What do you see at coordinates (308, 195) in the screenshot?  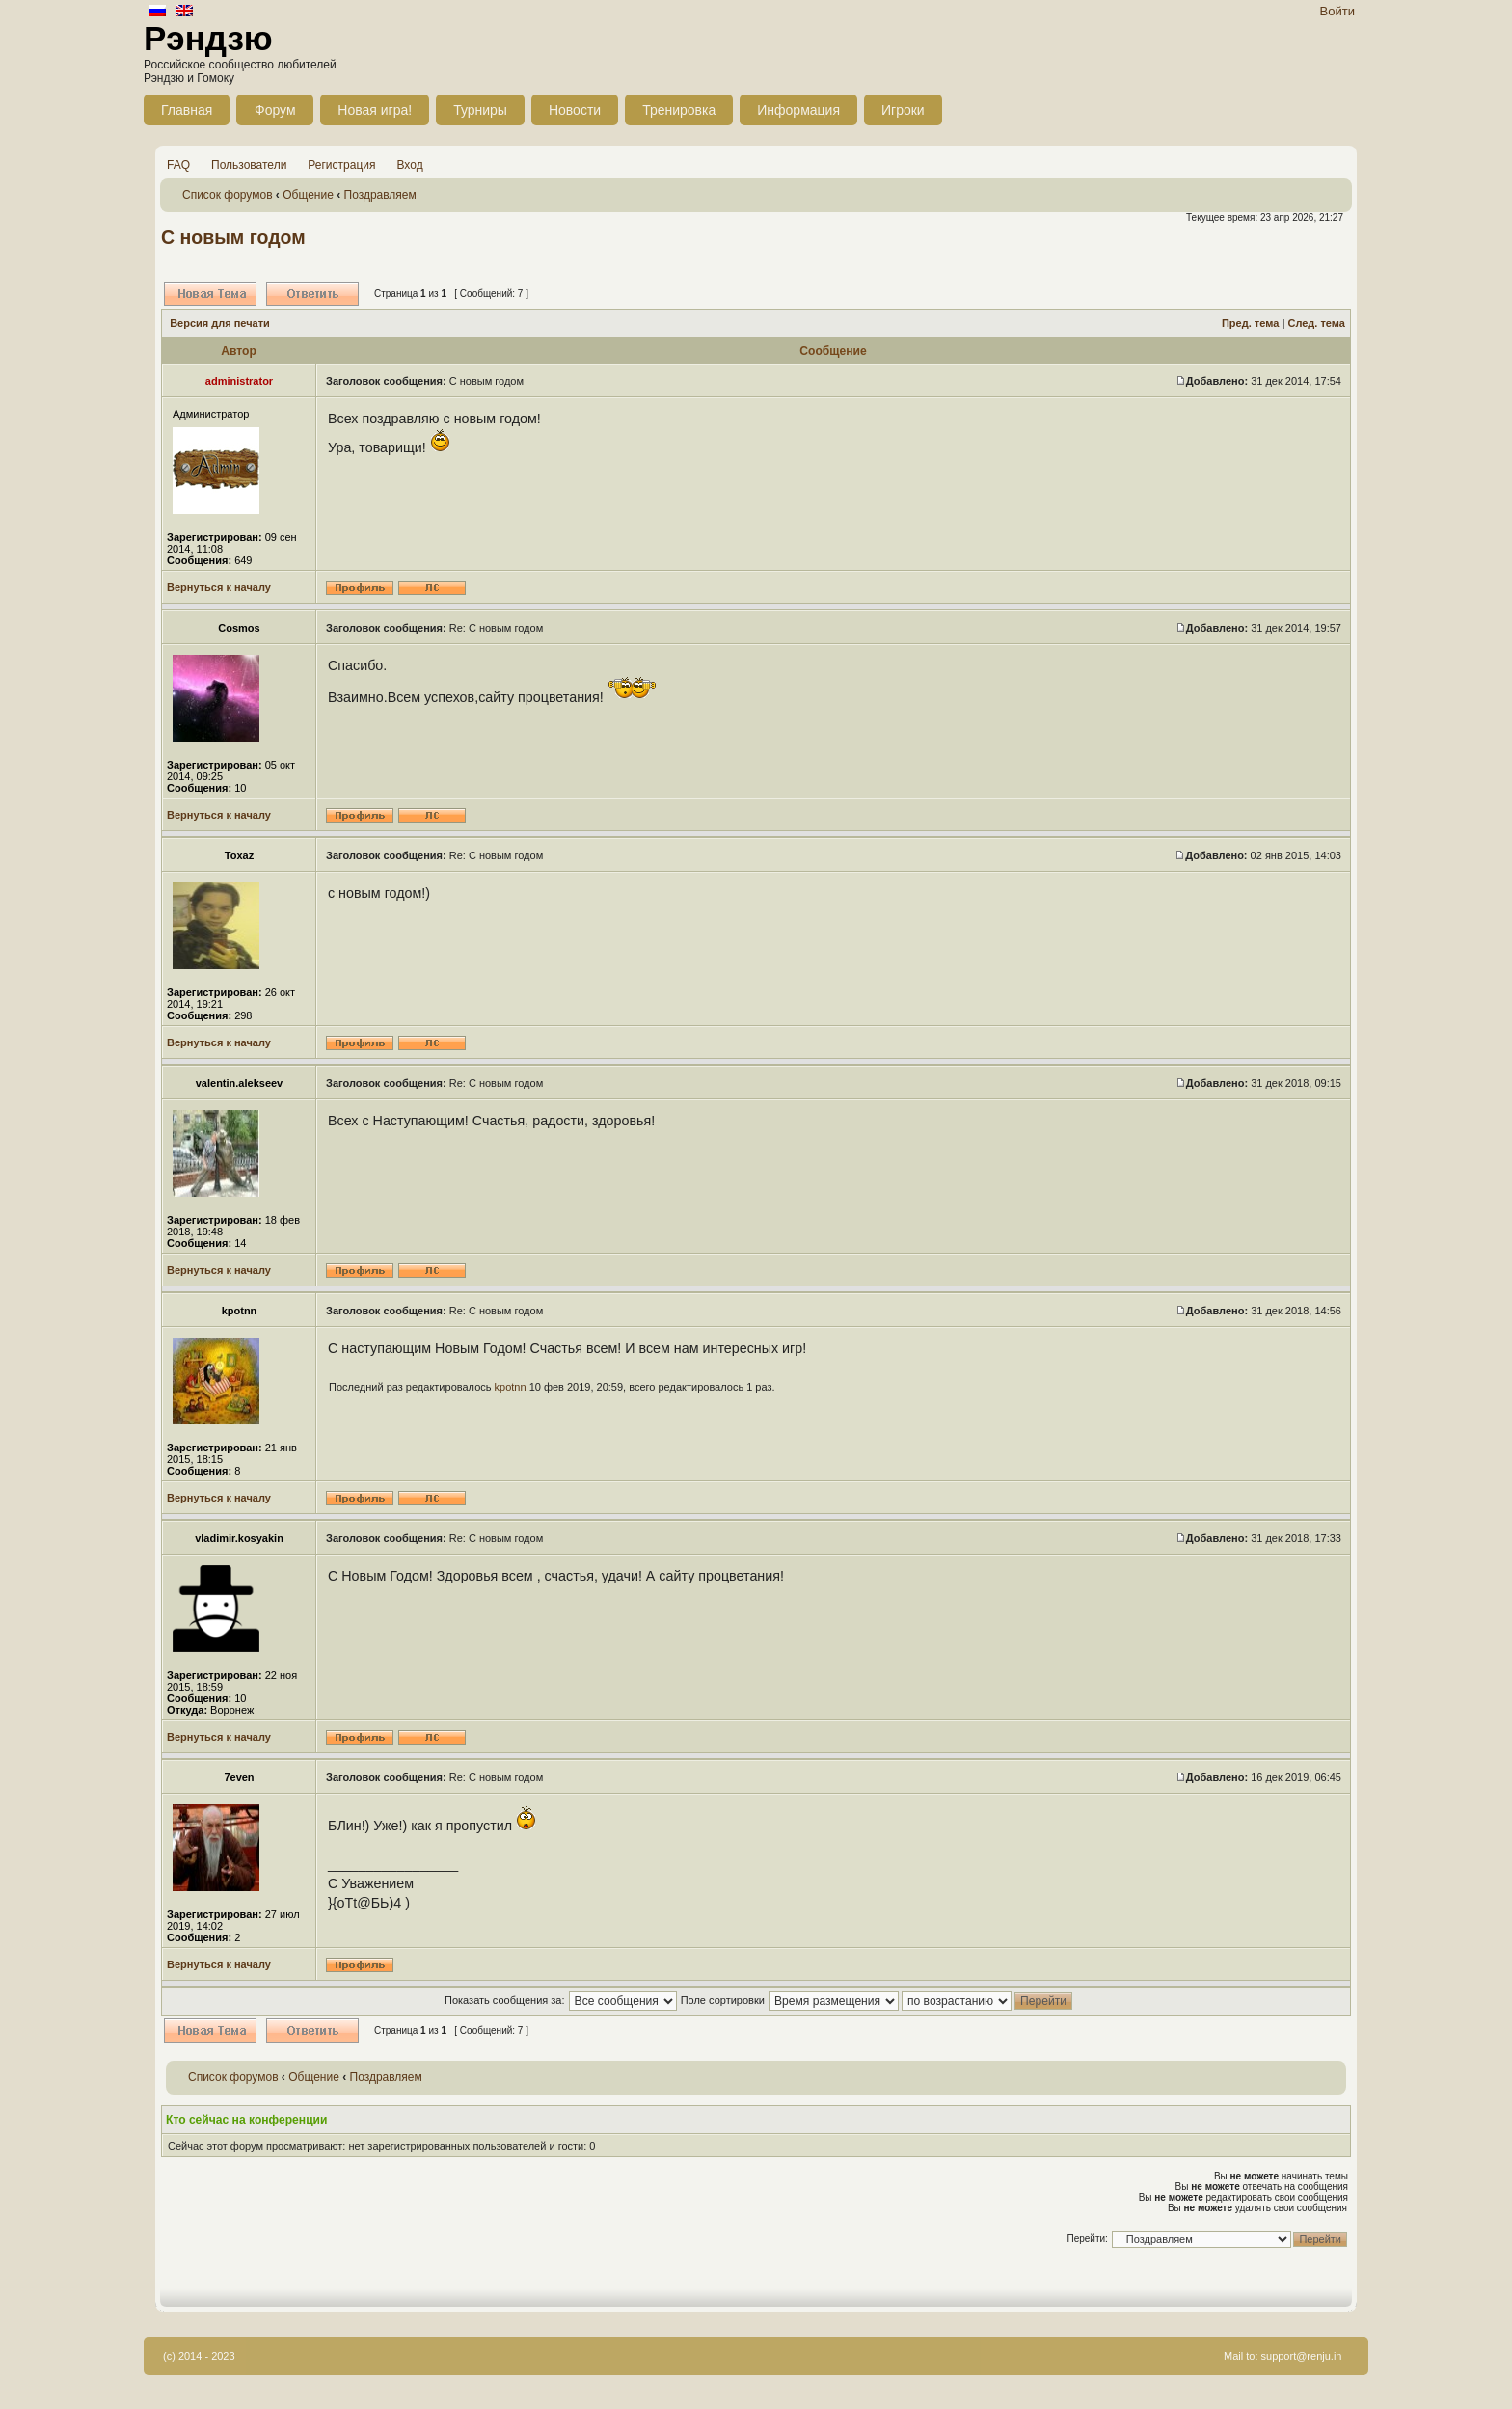 I see `Общение` at bounding box center [308, 195].